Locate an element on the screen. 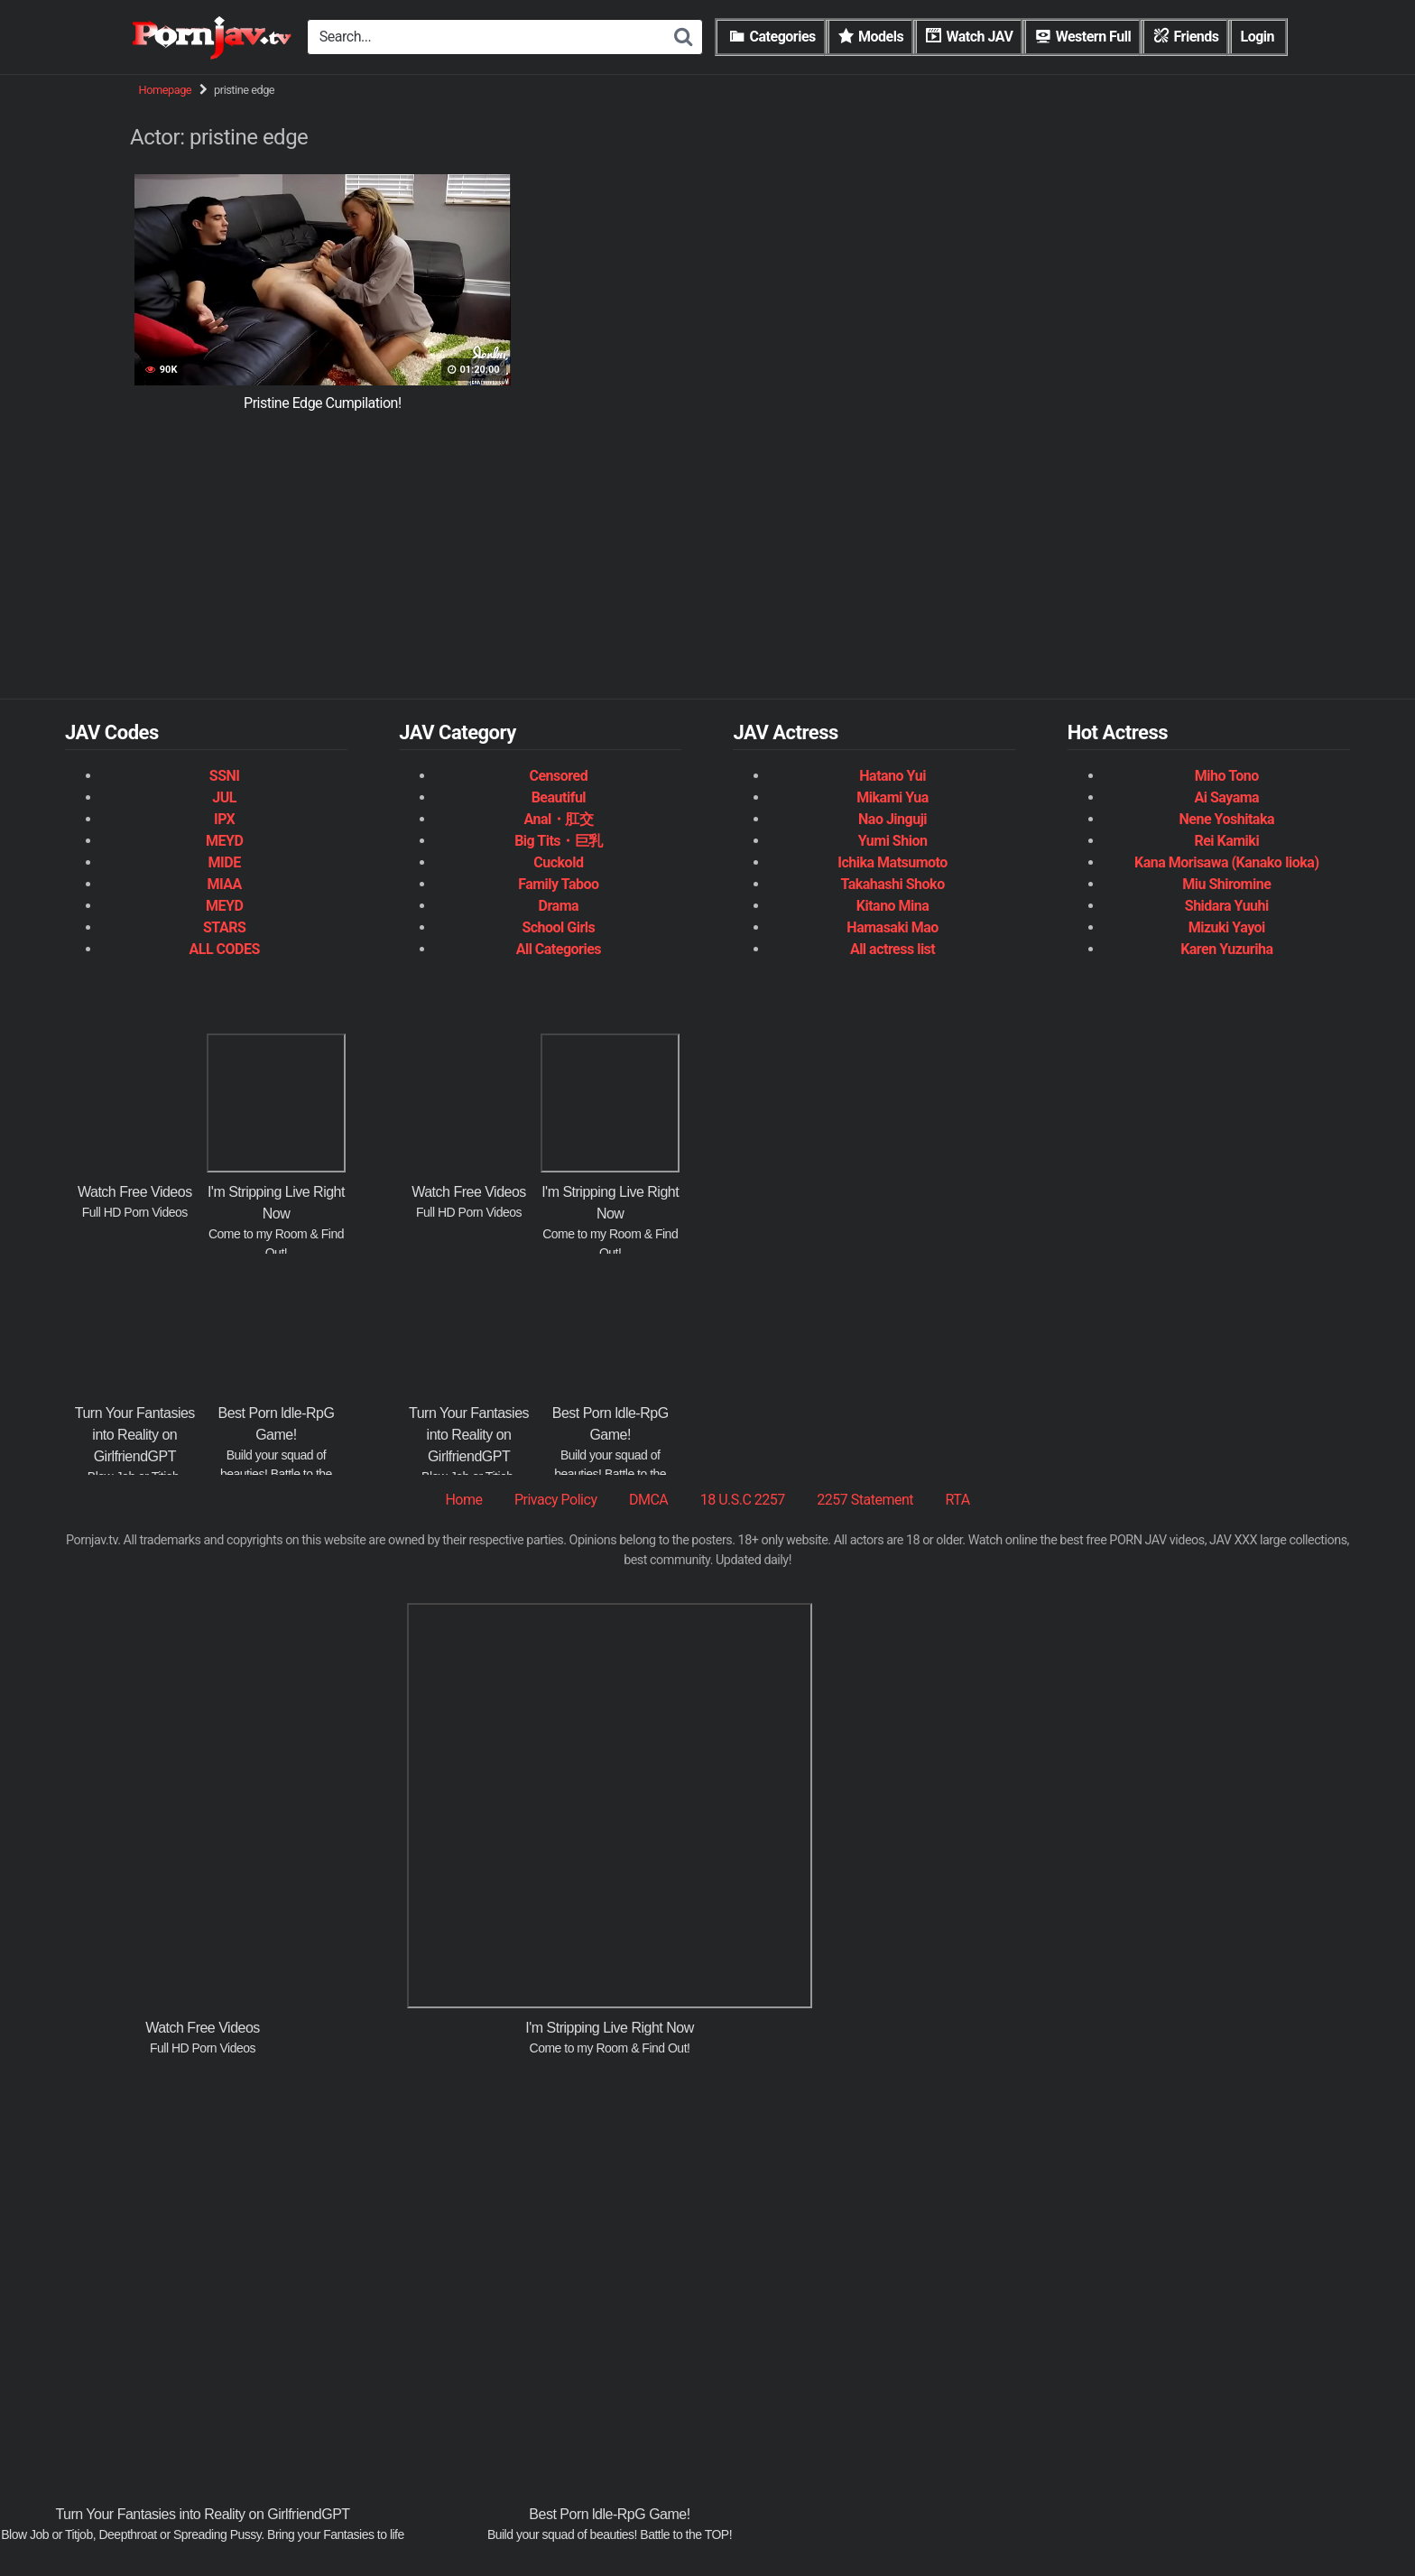  Mikami Yua is located at coordinates (892, 797).